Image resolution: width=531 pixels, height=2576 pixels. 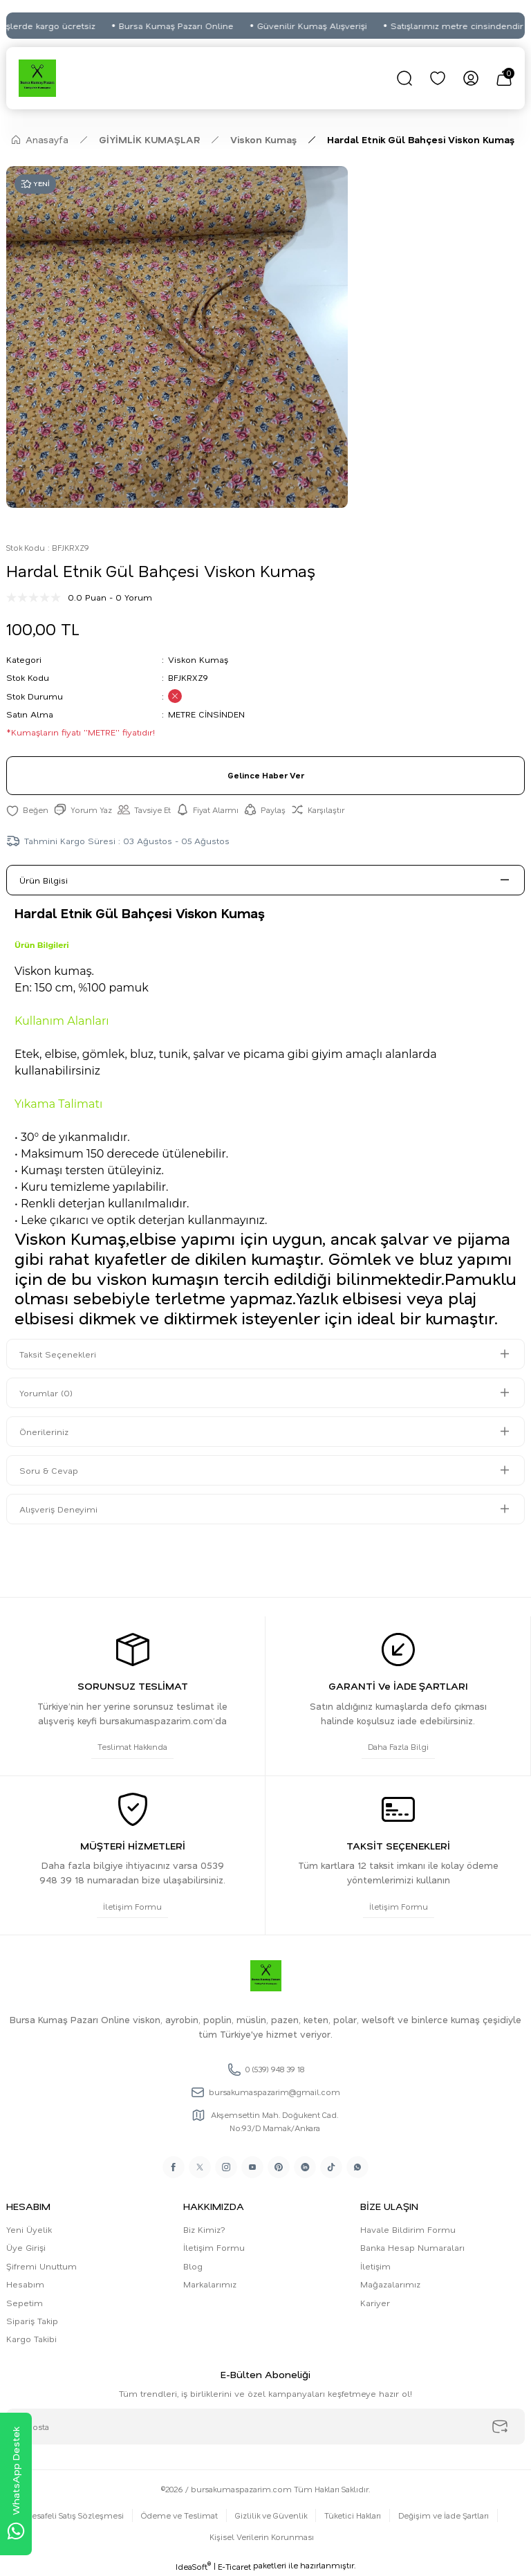 What do you see at coordinates (261, 2537) in the screenshot?
I see `Kişisel Verilerin Korunması` at bounding box center [261, 2537].